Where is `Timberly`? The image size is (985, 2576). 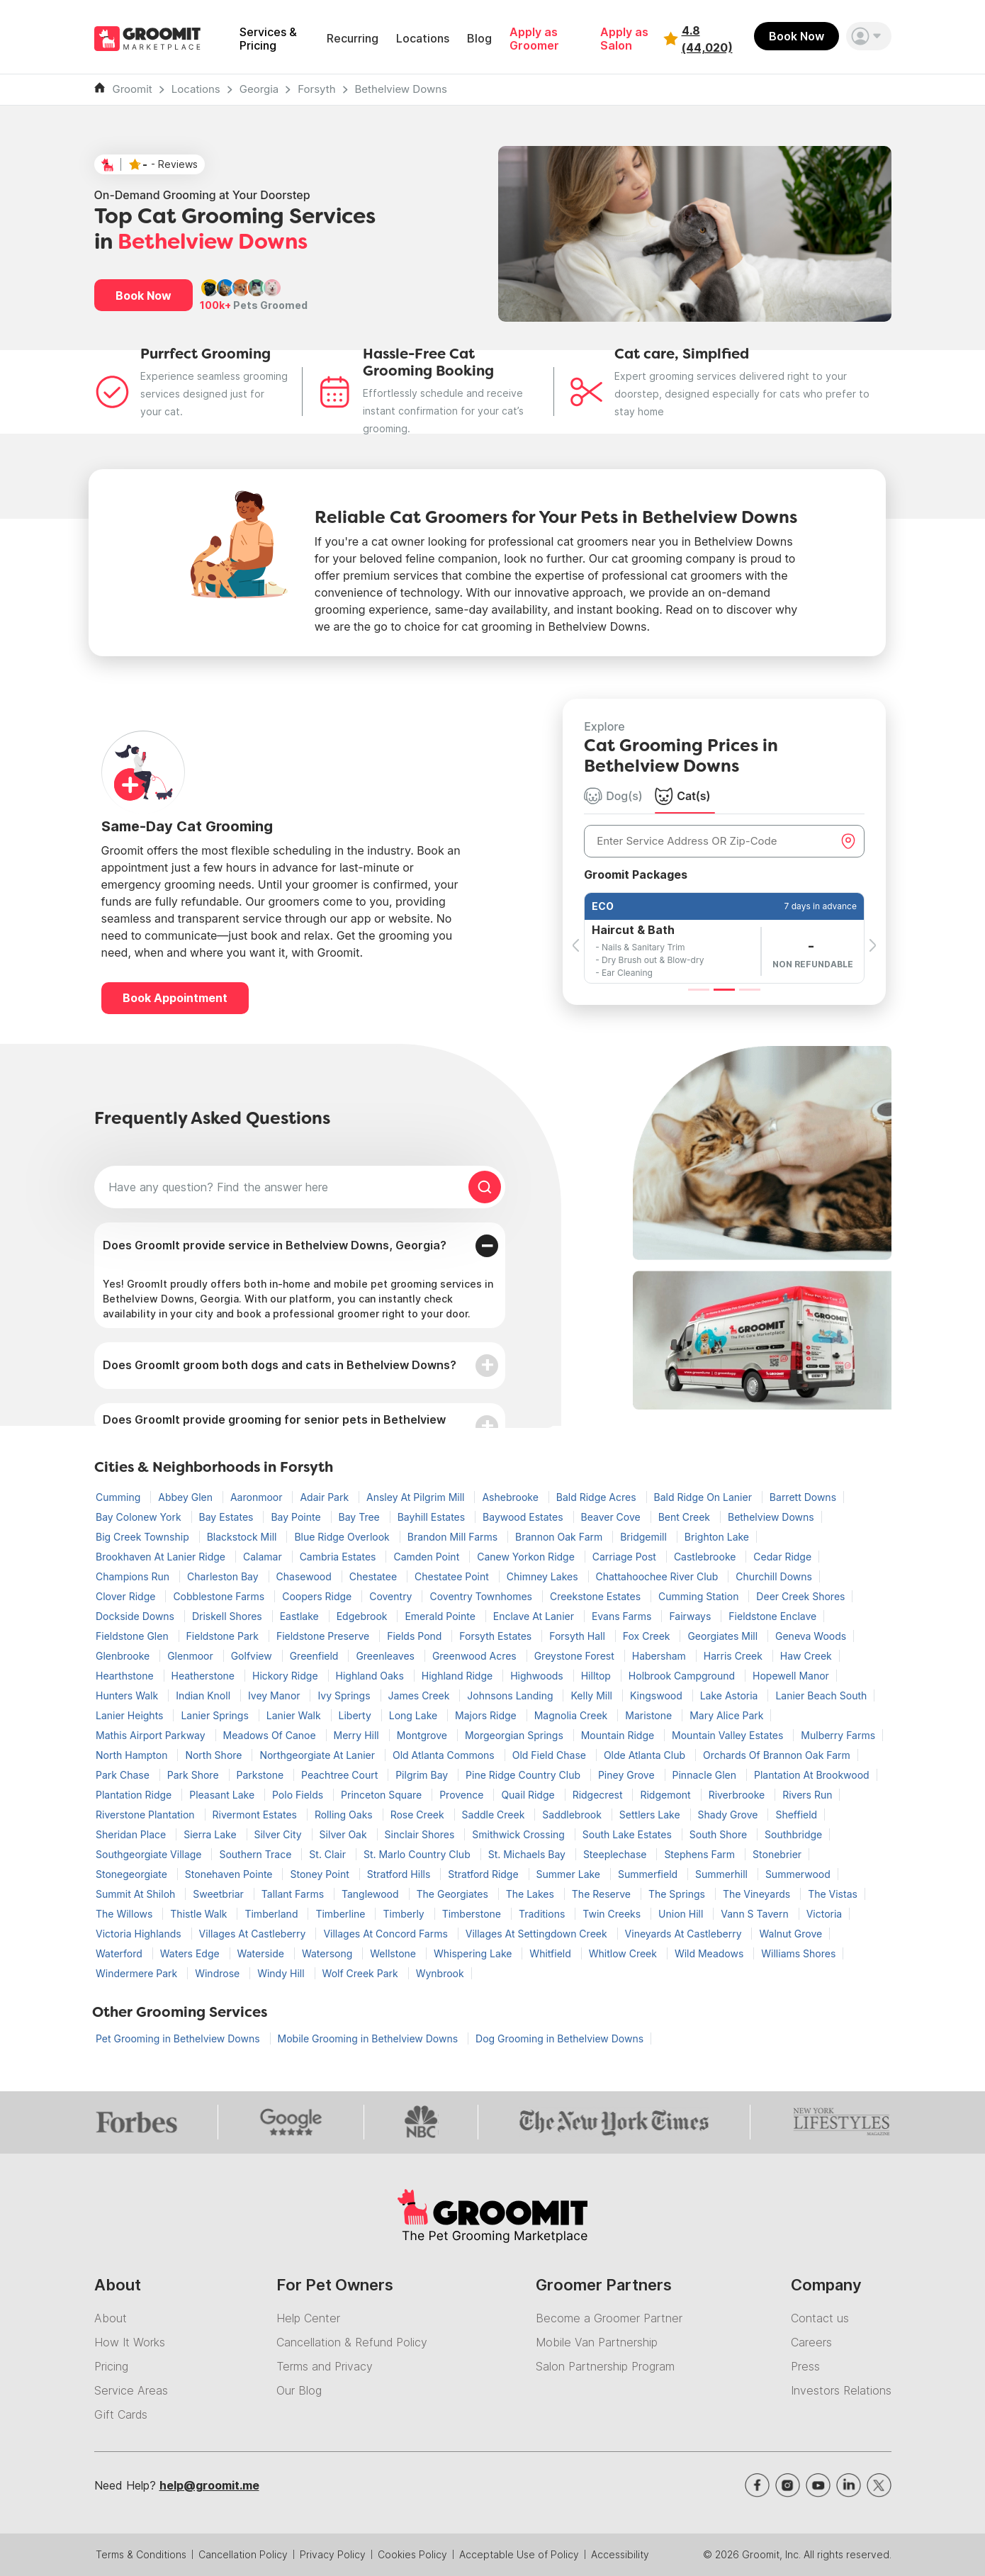
Timberly is located at coordinates (405, 1914).